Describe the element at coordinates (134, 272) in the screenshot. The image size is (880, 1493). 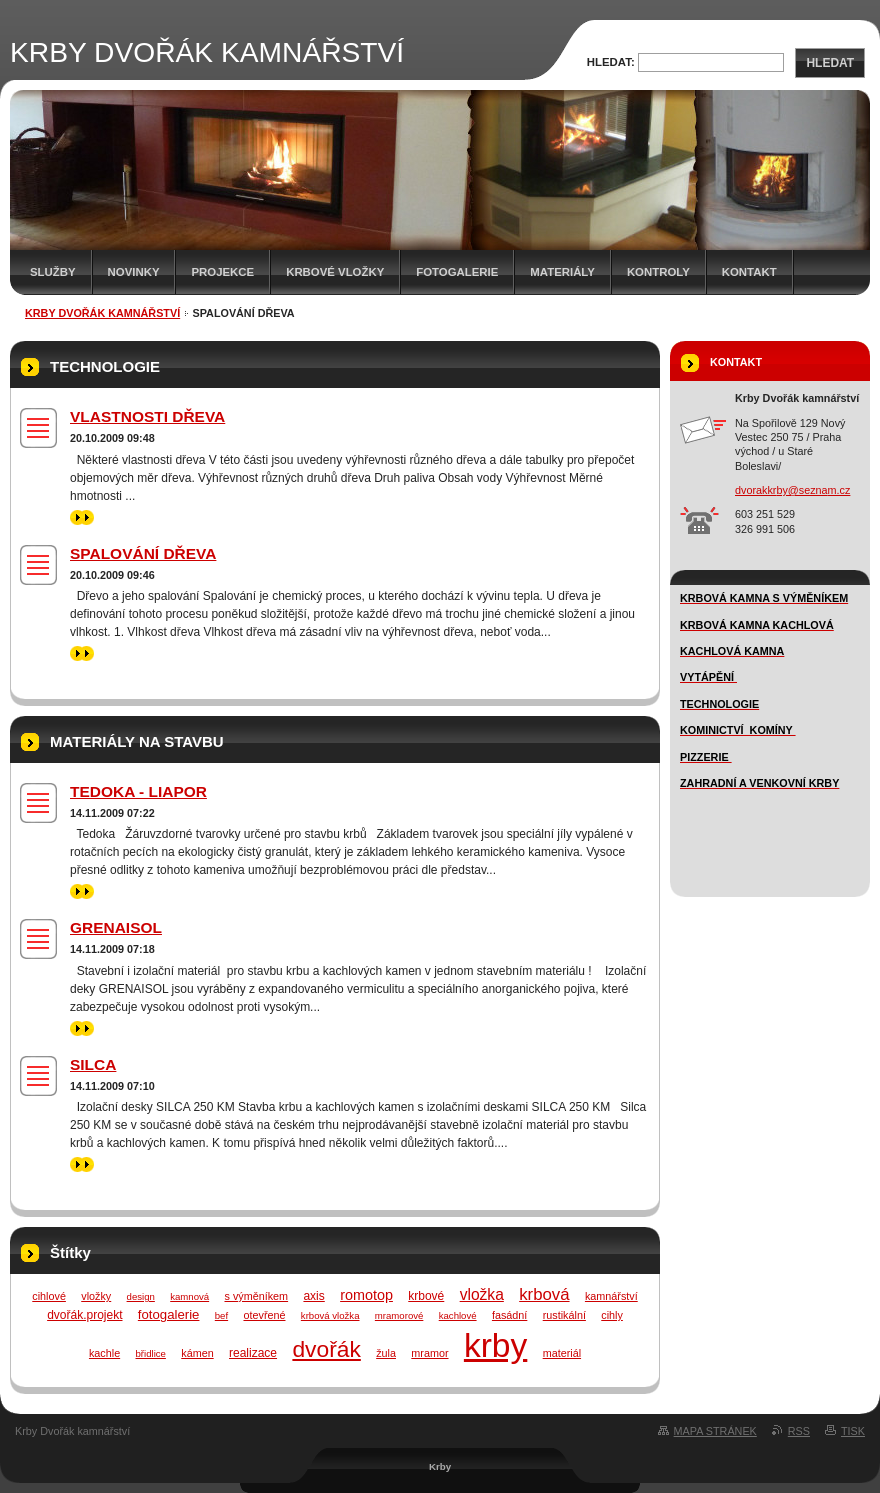
I see `novinky` at that location.